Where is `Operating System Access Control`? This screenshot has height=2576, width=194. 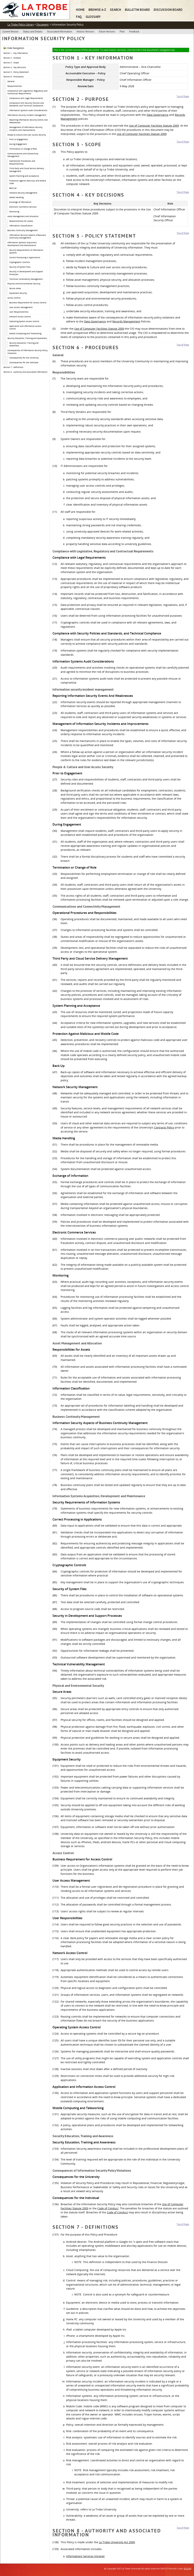
Operating System Access Control is located at coordinates (24, 321).